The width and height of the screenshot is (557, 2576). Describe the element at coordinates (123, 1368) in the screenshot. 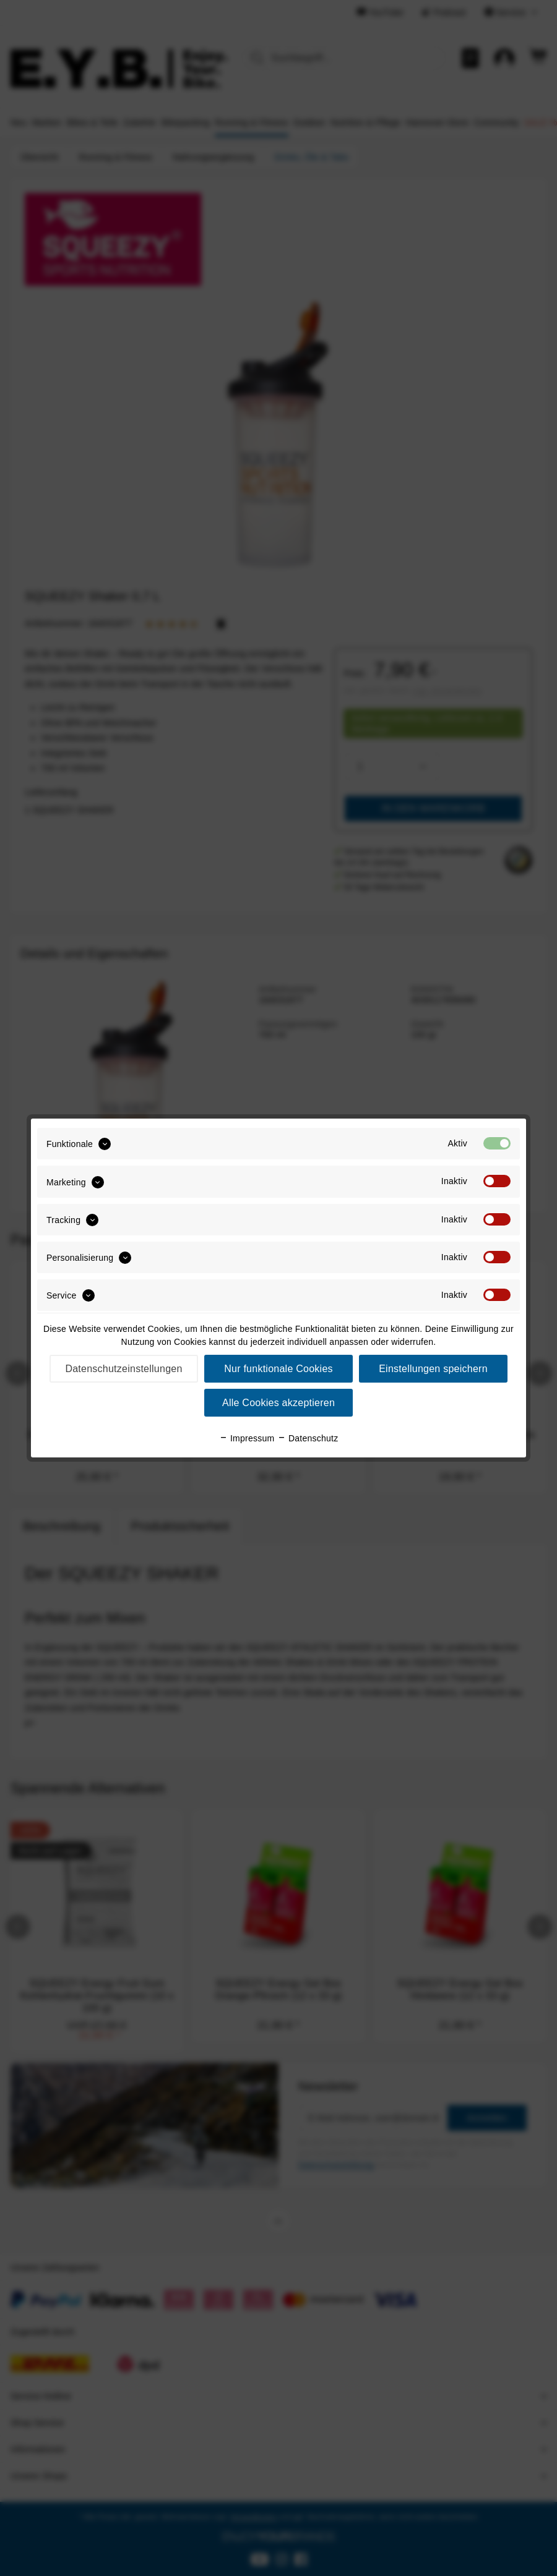

I see `Datenschutzeinstellungen` at that location.